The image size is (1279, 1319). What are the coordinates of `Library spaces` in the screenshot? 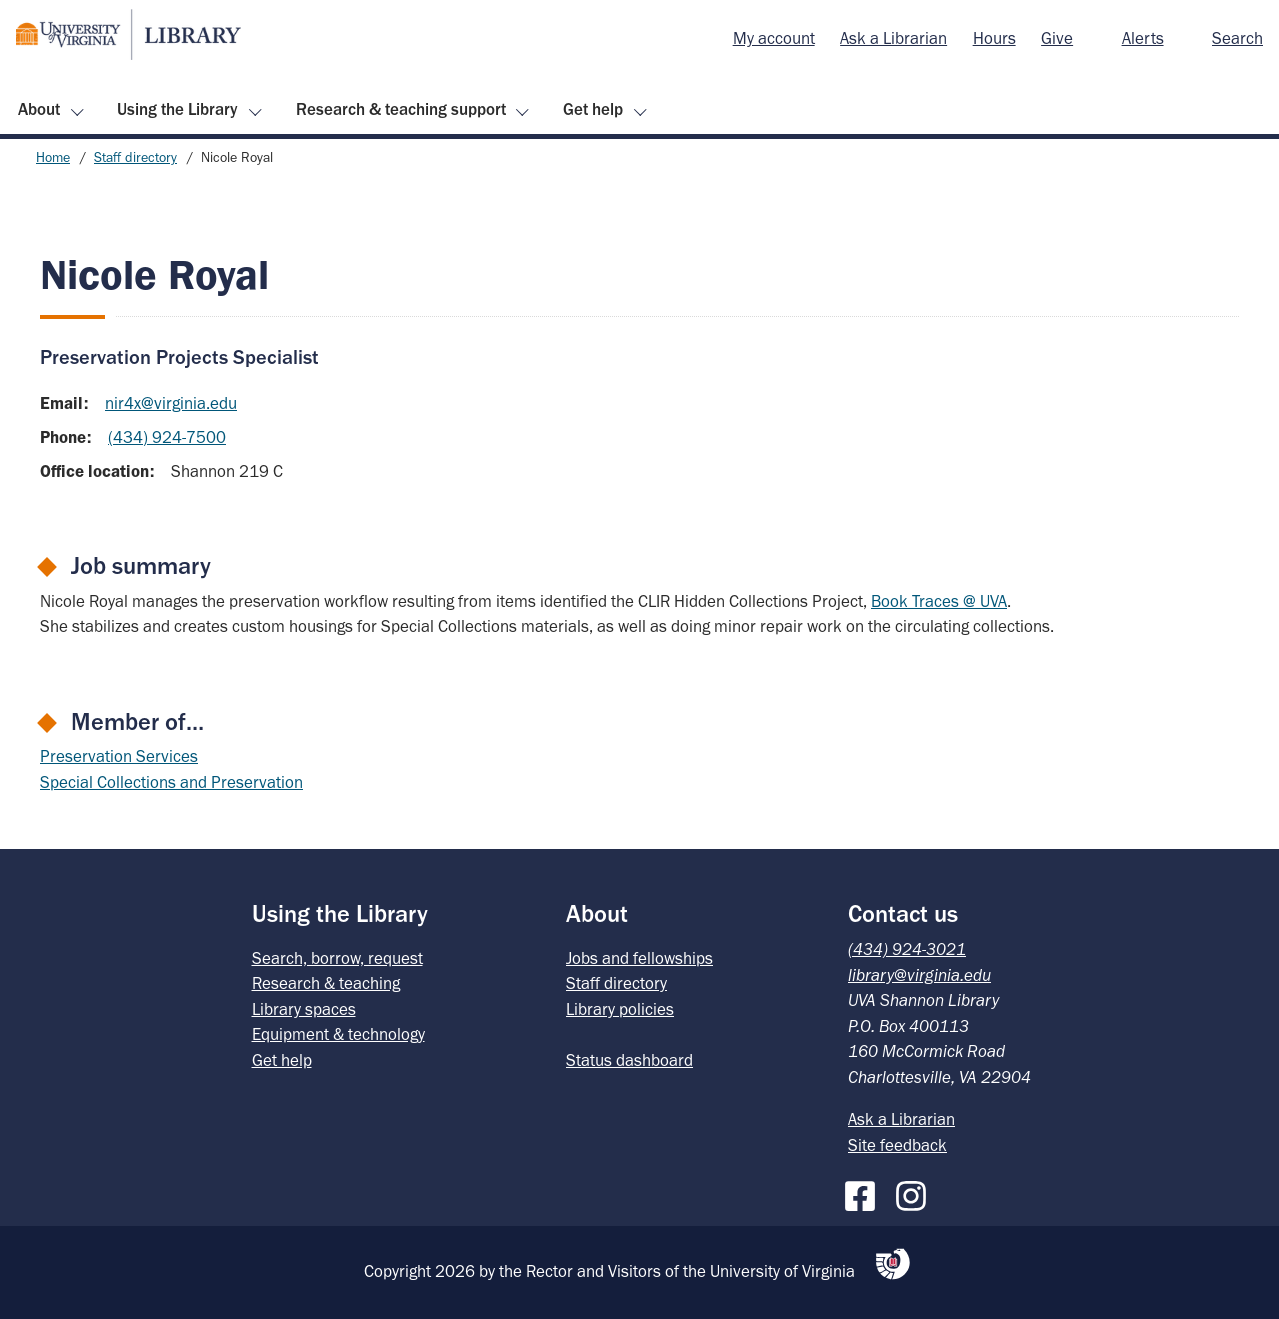 It's located at (304, 1009).